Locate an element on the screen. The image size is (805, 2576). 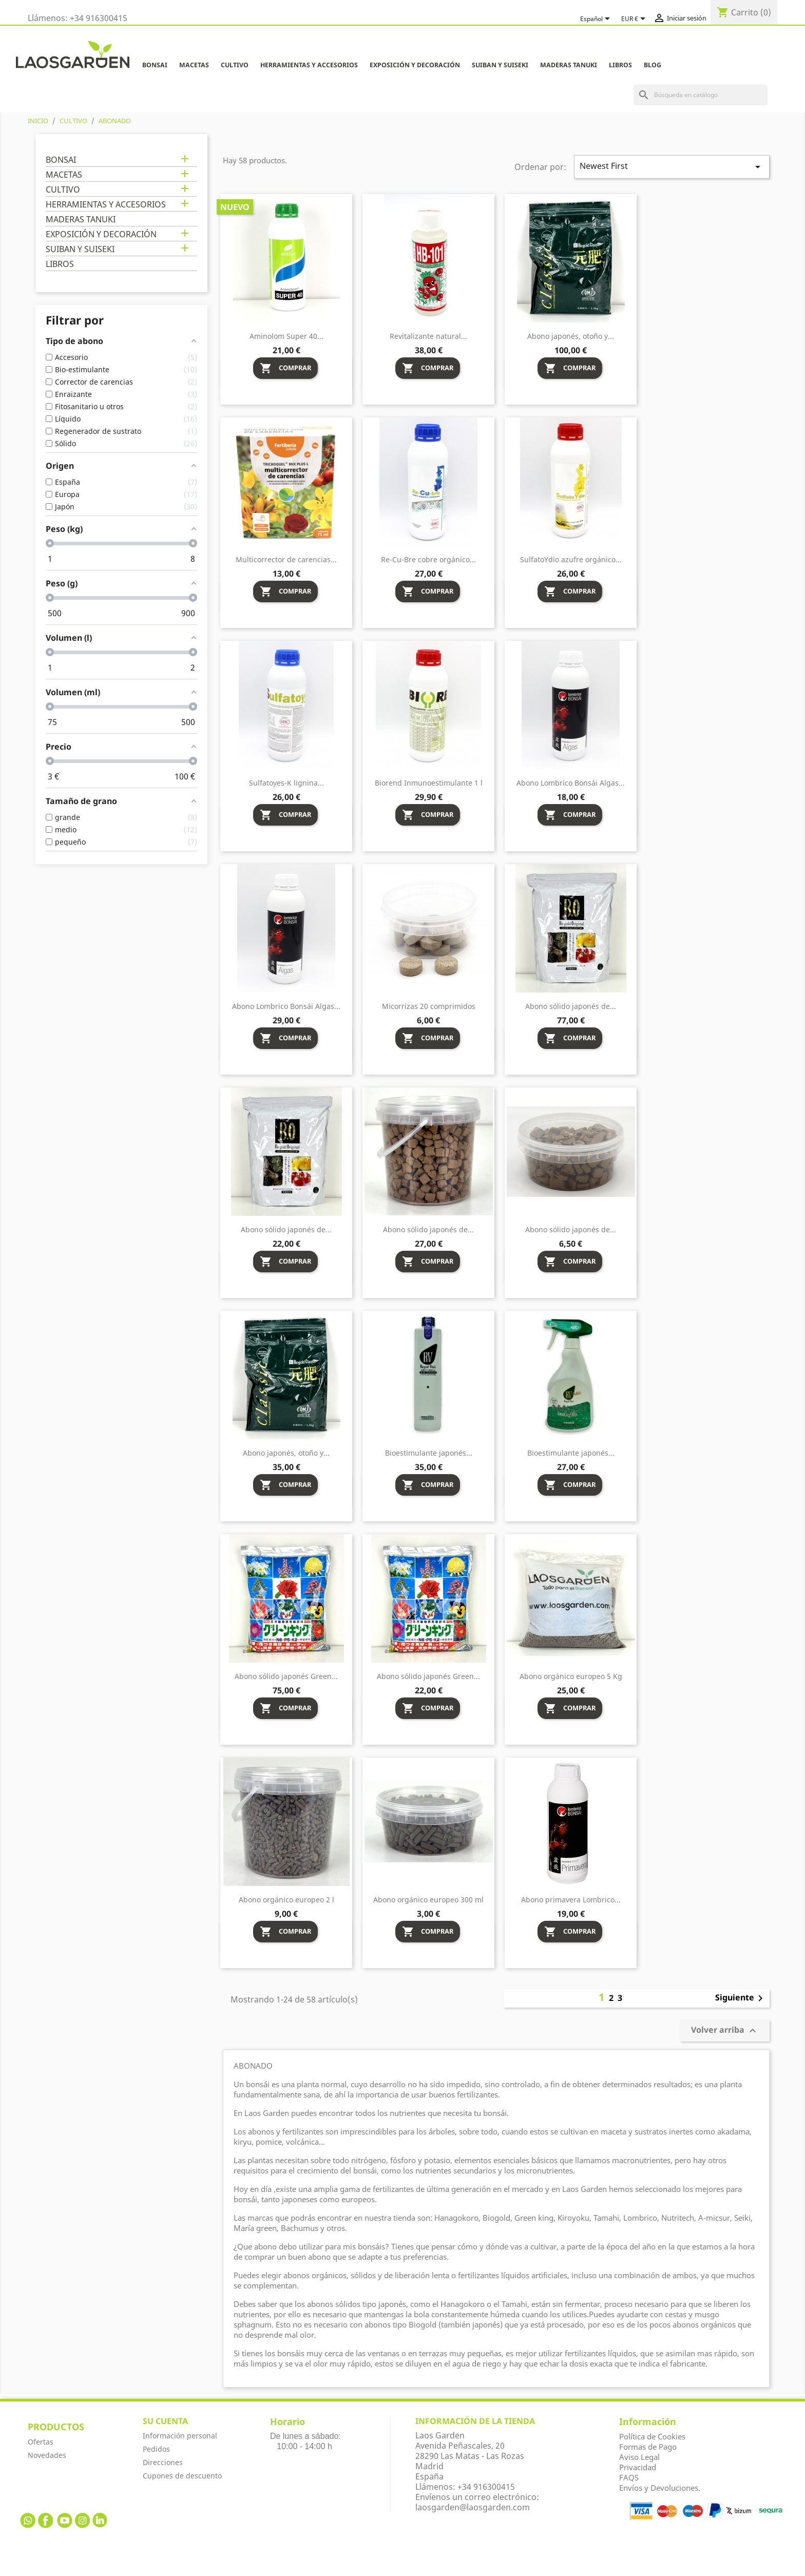
Blog is located at coordinates (652, 65).